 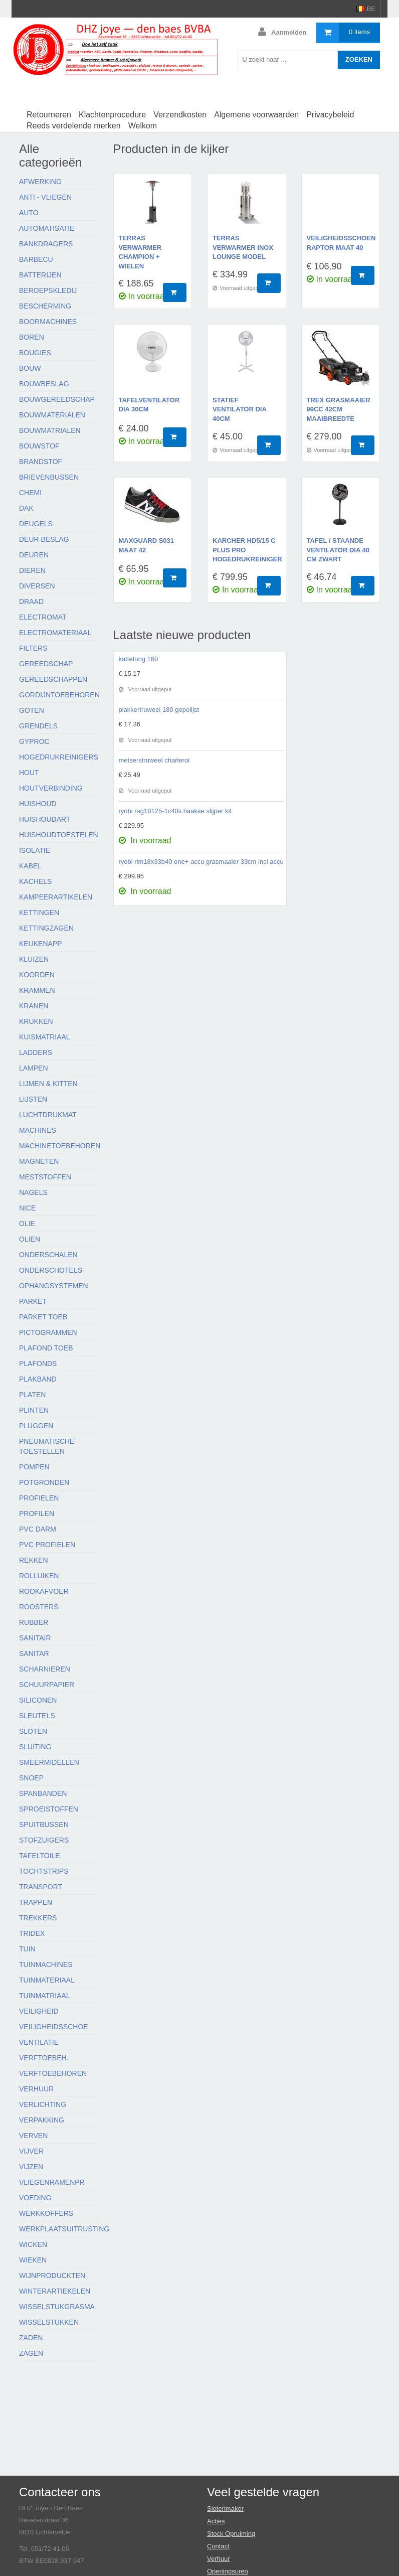 What do you see at coordinates (44, 1871) in the screenshot?
I see `Tochtstrips` at bounding box center [44, 1871].